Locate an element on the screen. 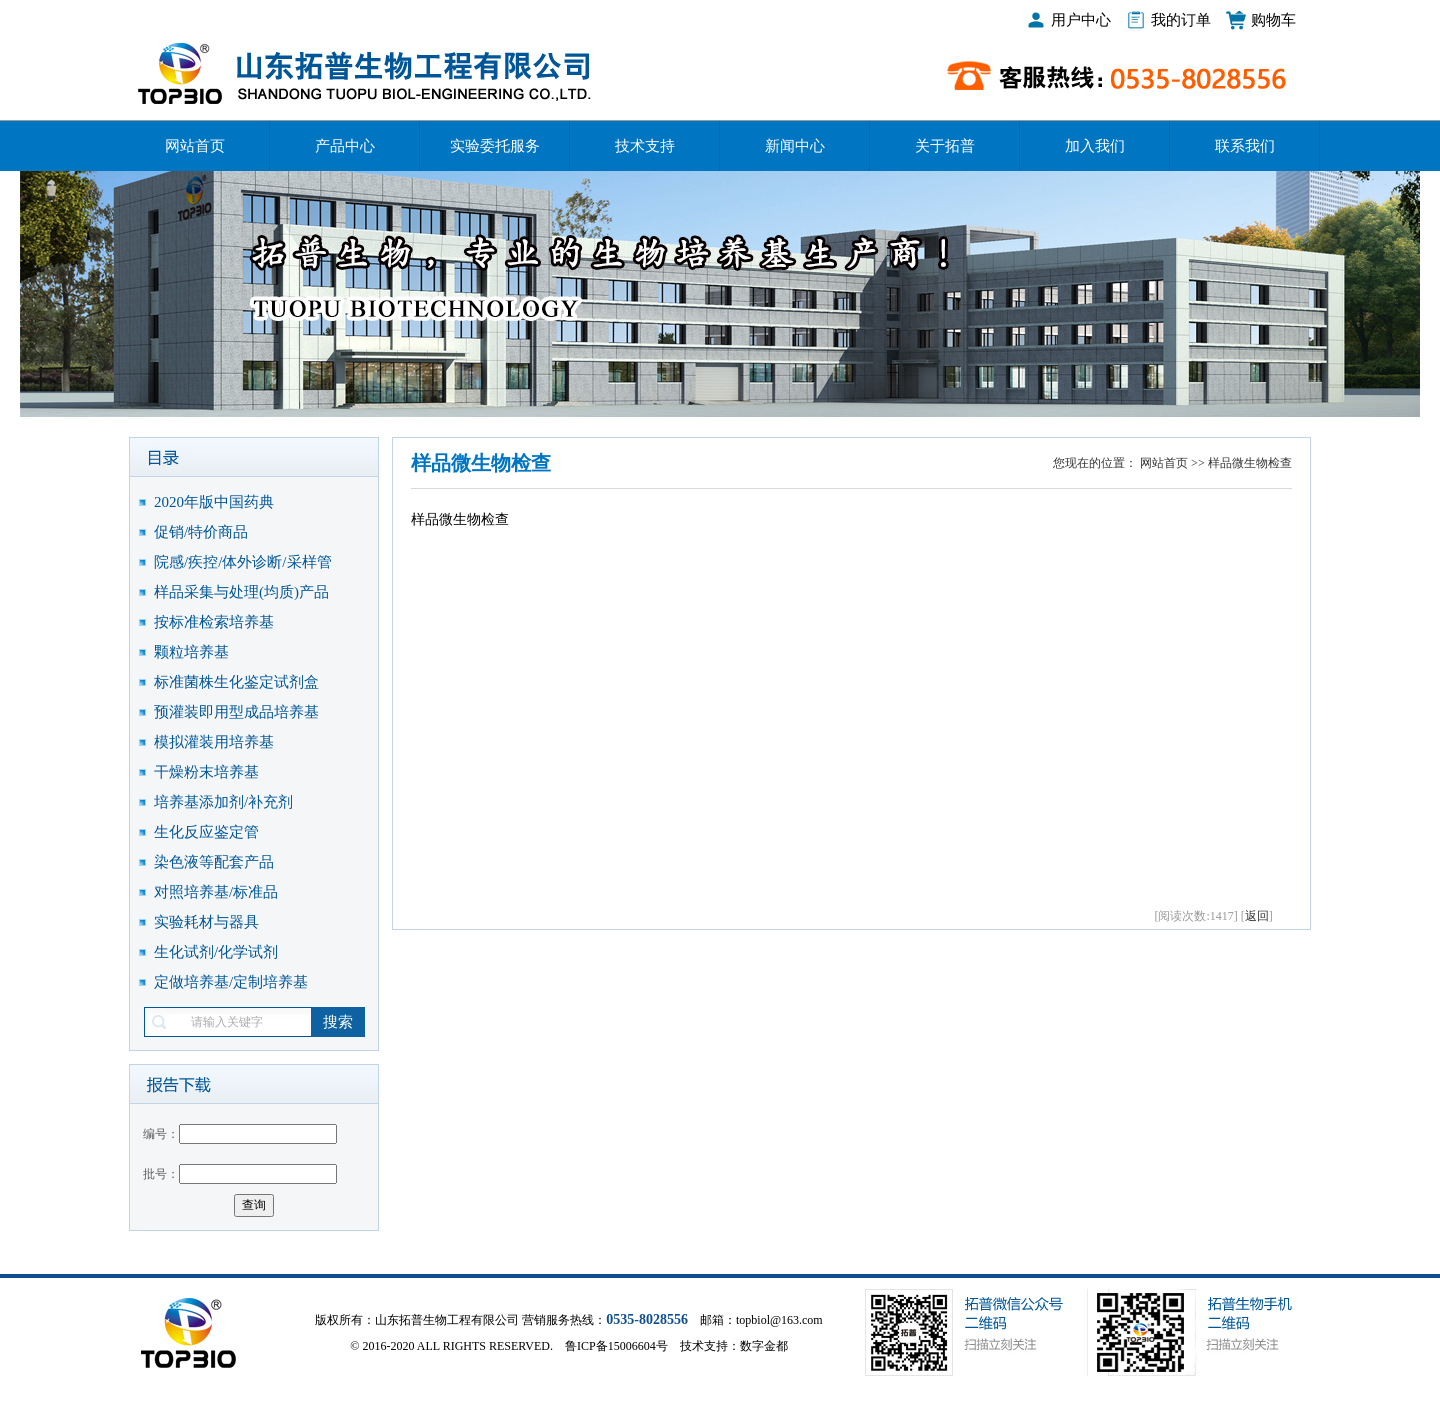 The width and height of the screenshot is (1440, 1425). 生化试剂/化学试剂 is located at coordinates (216, 952).